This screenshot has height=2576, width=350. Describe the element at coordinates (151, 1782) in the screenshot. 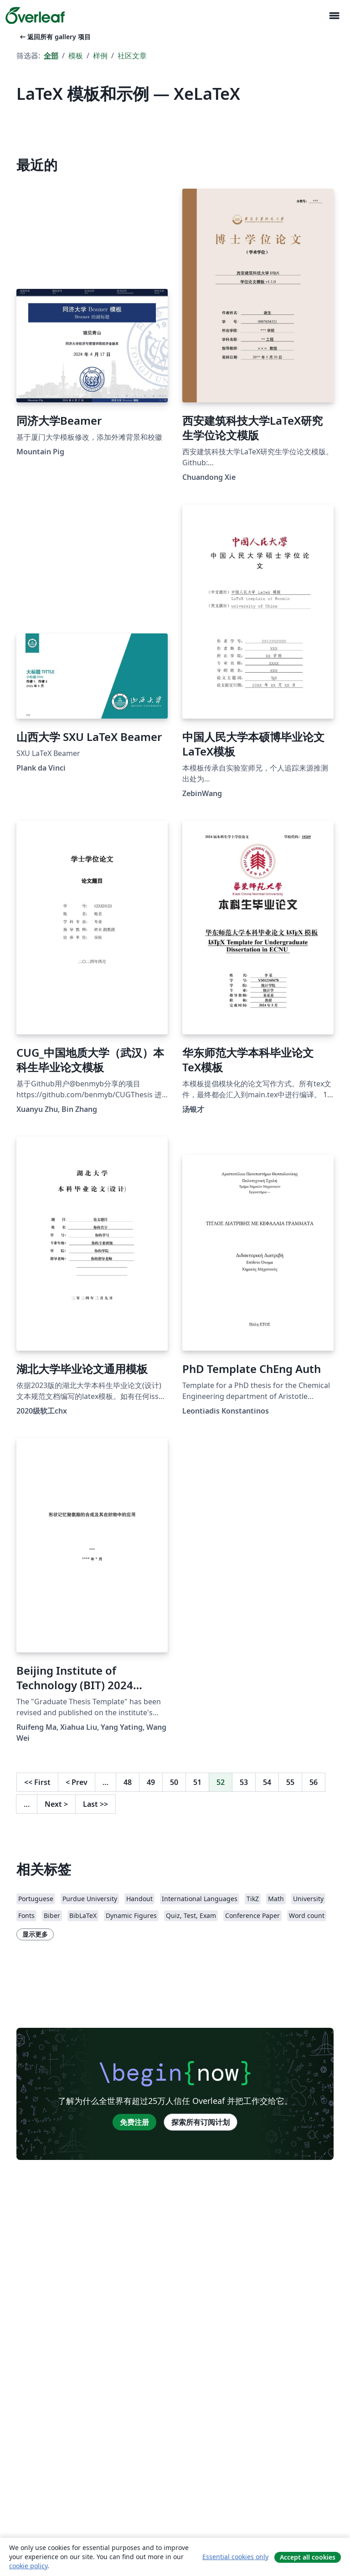

I see `49 [转至第 49 页]` at that location.